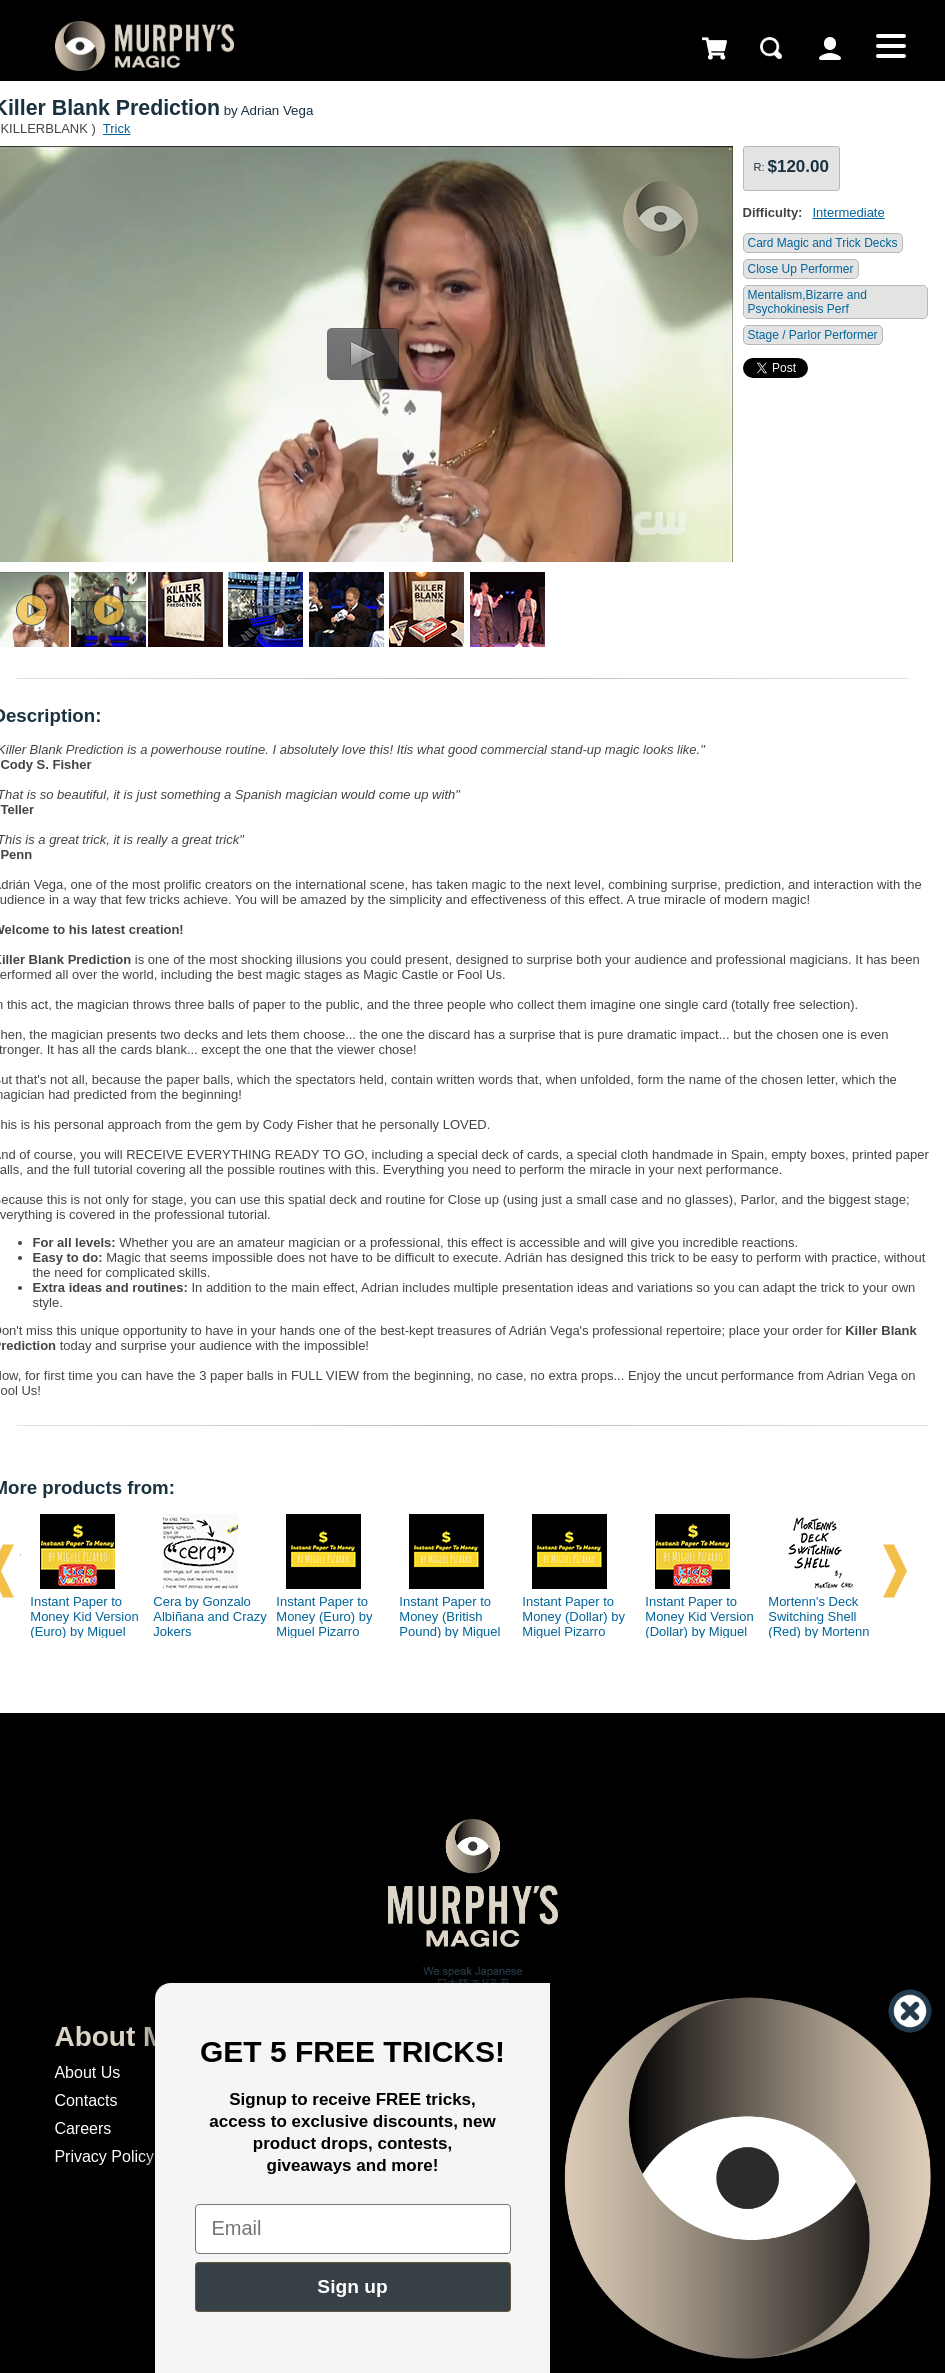 Image resolution: width=945 pixels, height=2373 pixels. Describe the element at coordinates (823, 243) in the screenshot. I see `Card Magic and Trick Decks` at that location.